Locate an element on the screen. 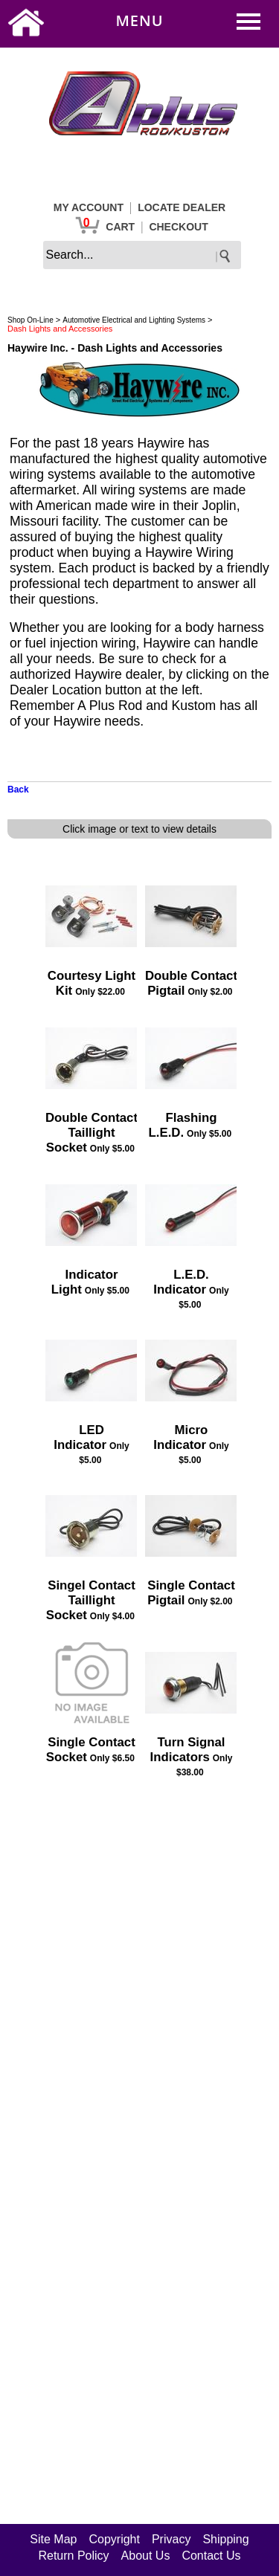 The width and height of the screenshot is (279, 2576). LOCATE DEALER is located at coordinates (181, 207).